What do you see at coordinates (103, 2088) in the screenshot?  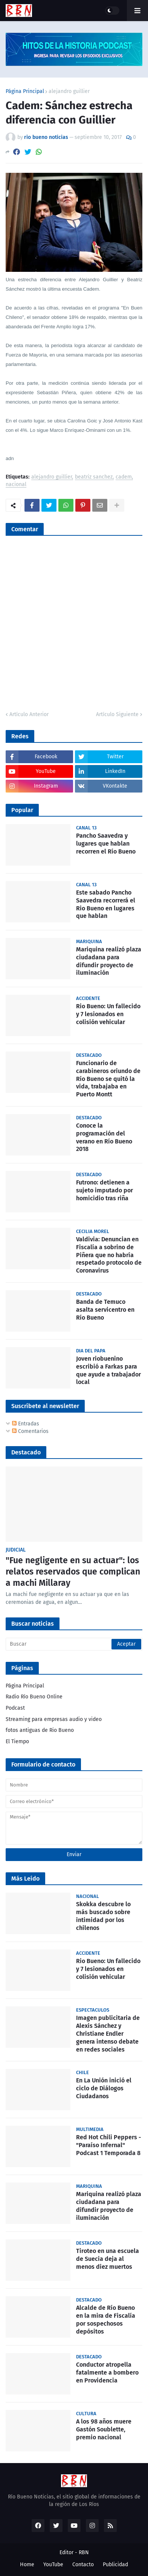 I see `En La Unión inició el ciclo de Diálogos Ciudadanos` at bounding box center [103, 2088].